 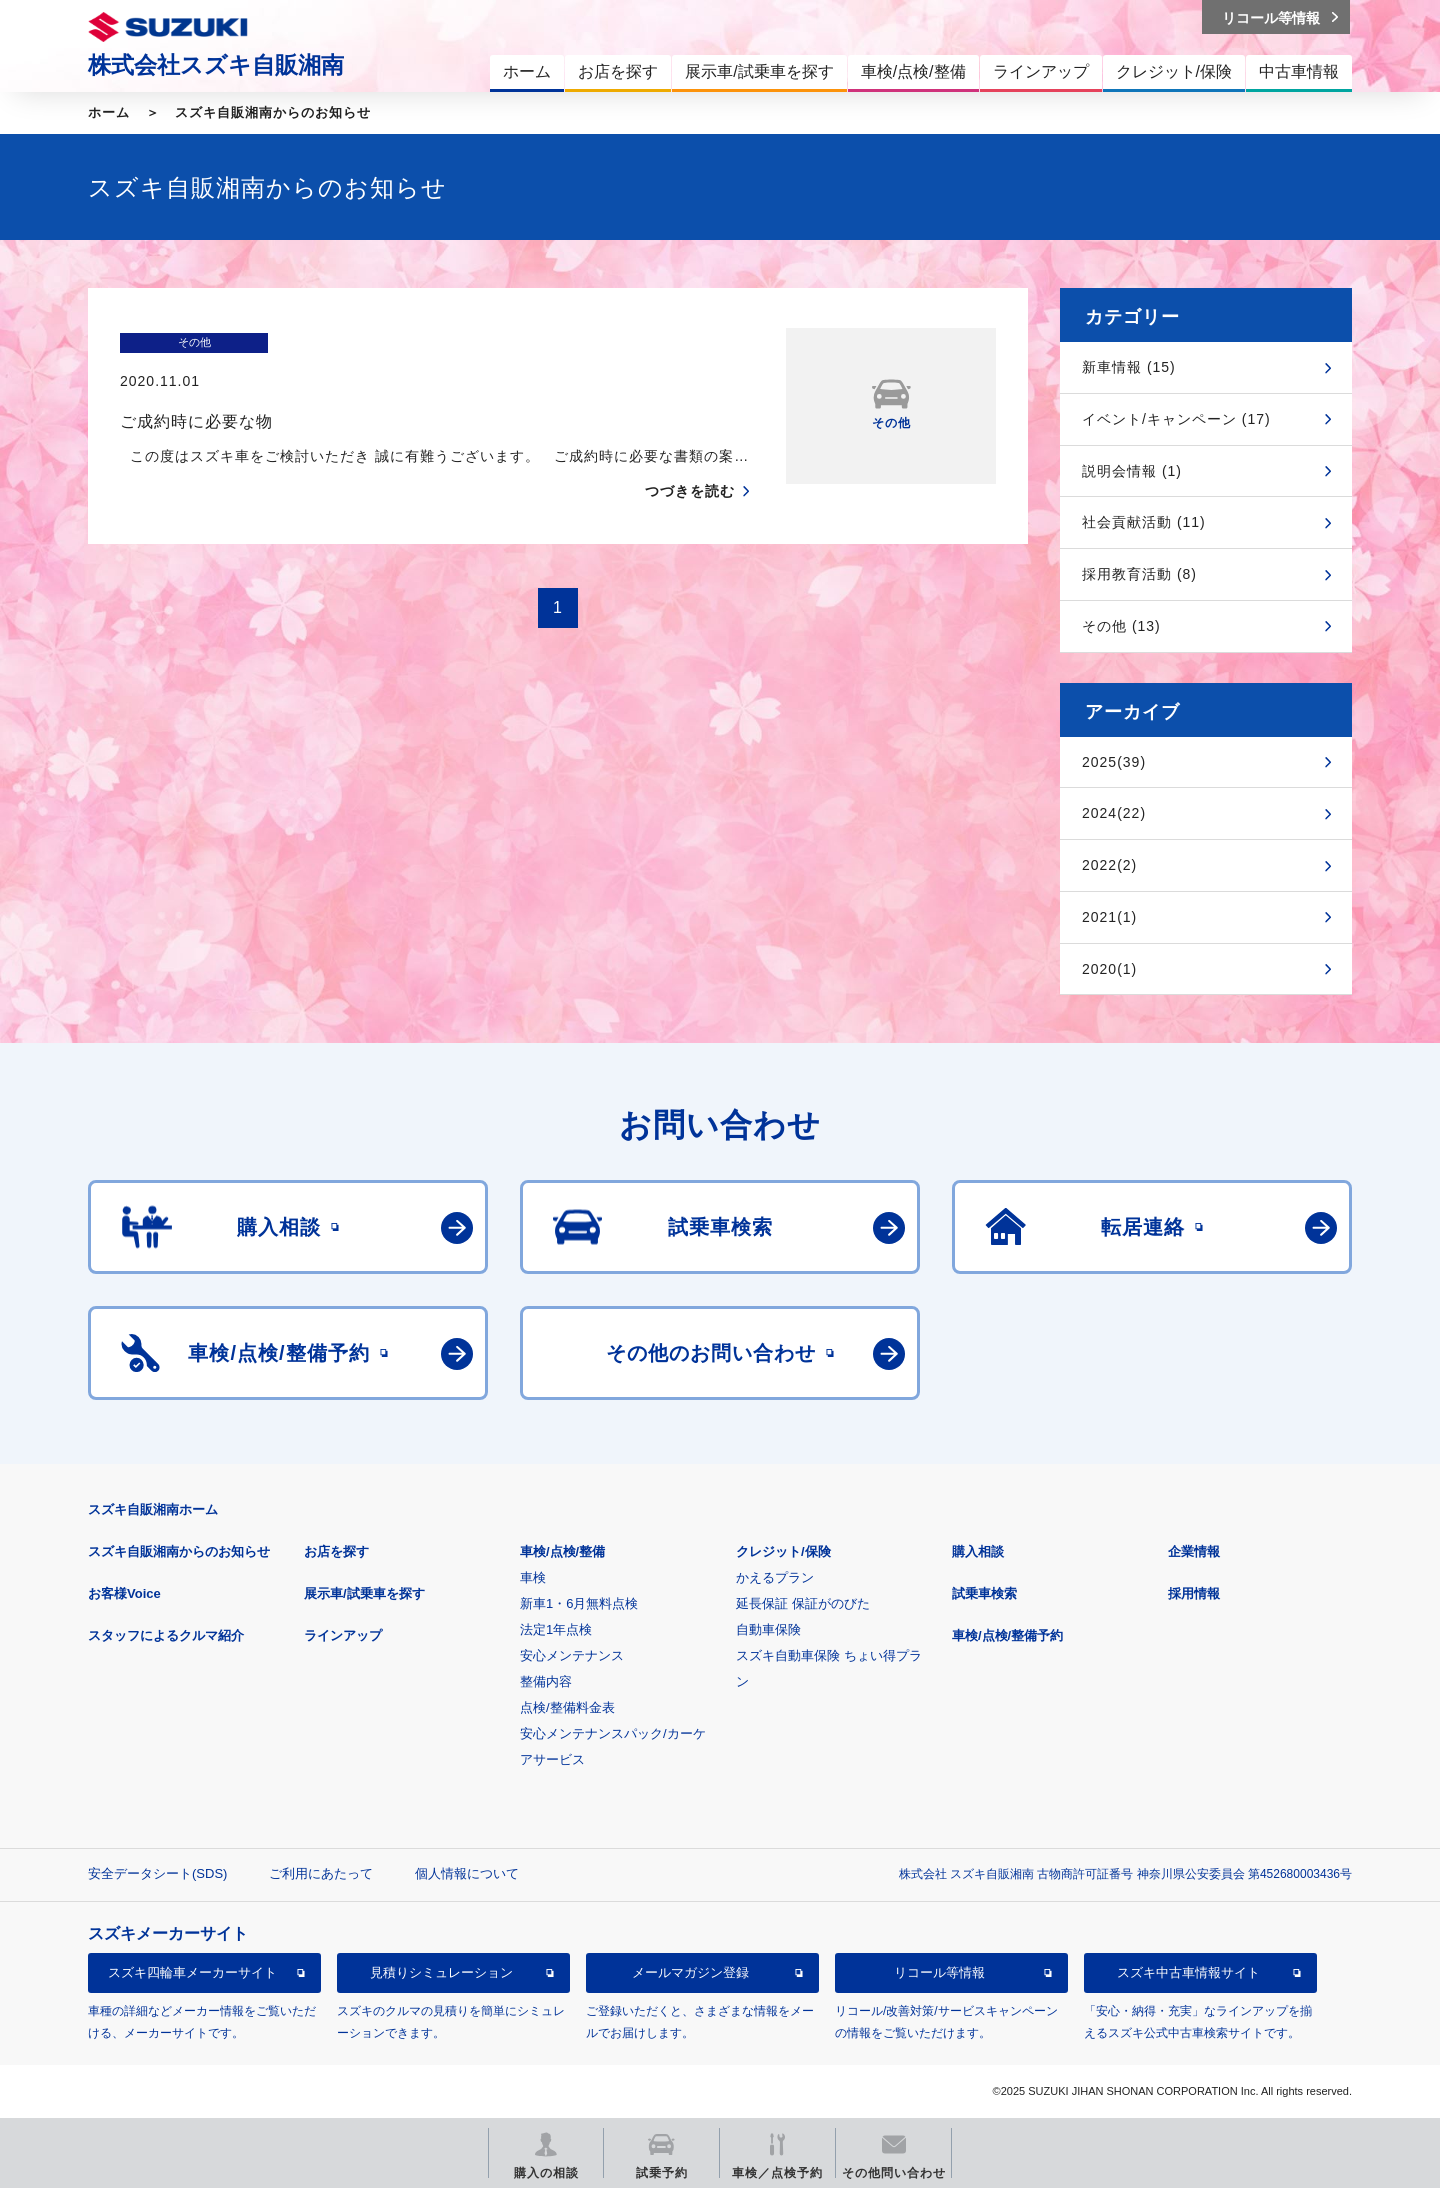 What do you see at coordinates (124, 1593) in the screenshot?
I see `お客様Voice` at bounding box center [124, 1593].